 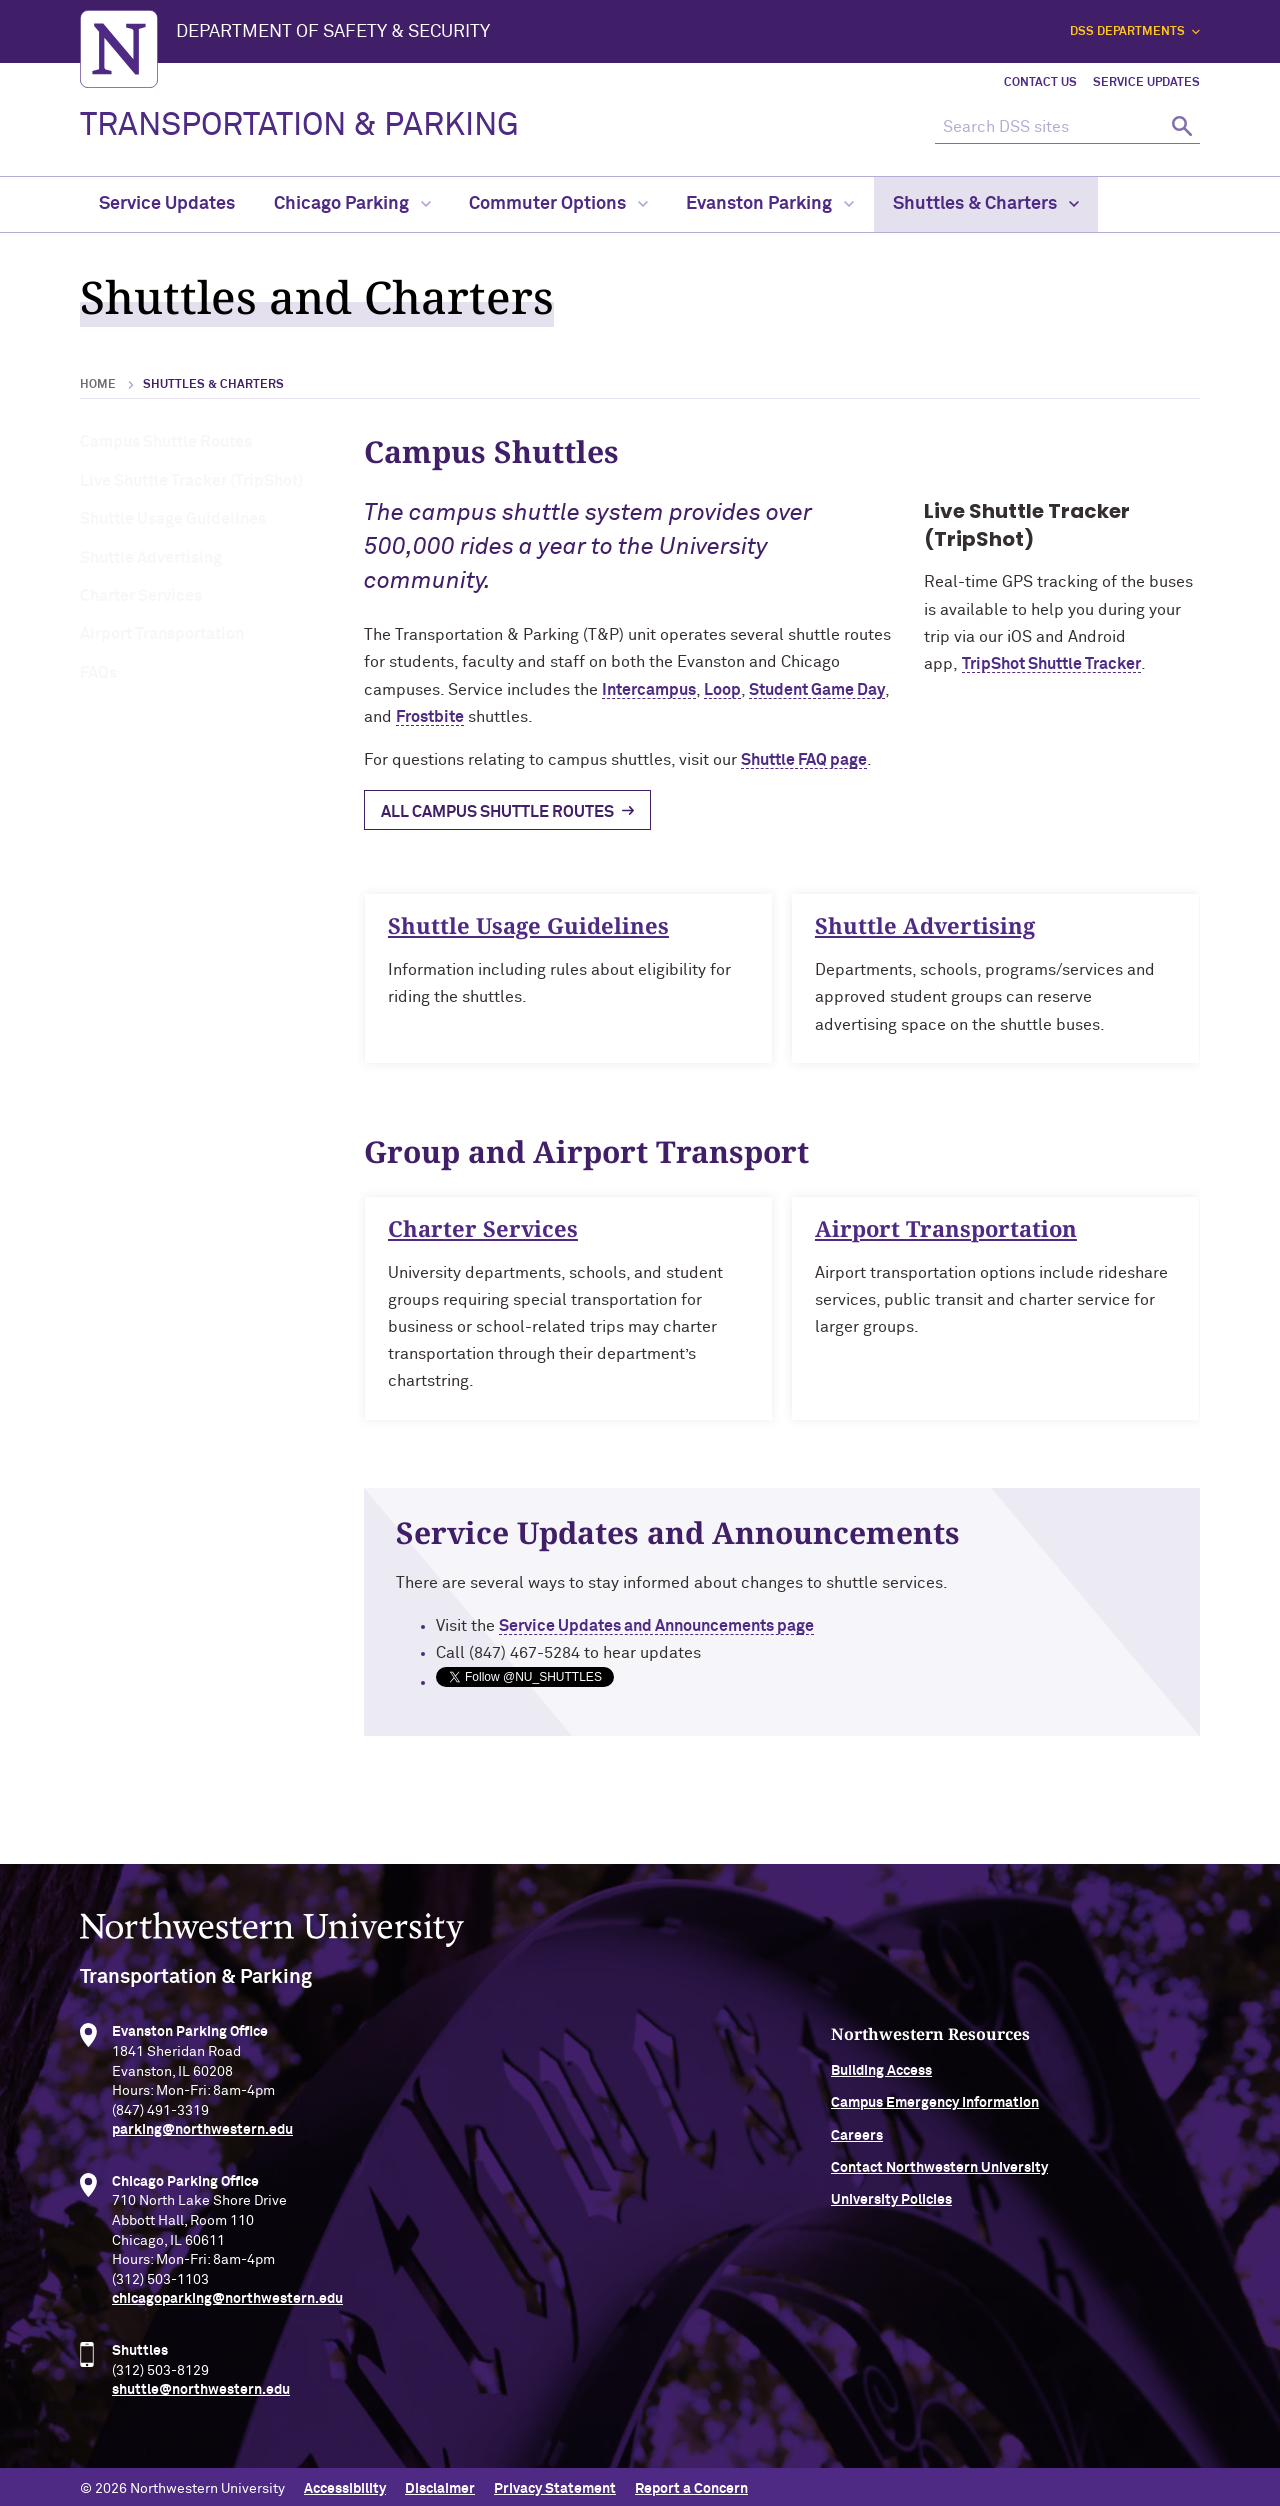 What do you see at coordinates (430, 717) in the screenshot?
I see `Frostbite` at bounding box center [430, 717].